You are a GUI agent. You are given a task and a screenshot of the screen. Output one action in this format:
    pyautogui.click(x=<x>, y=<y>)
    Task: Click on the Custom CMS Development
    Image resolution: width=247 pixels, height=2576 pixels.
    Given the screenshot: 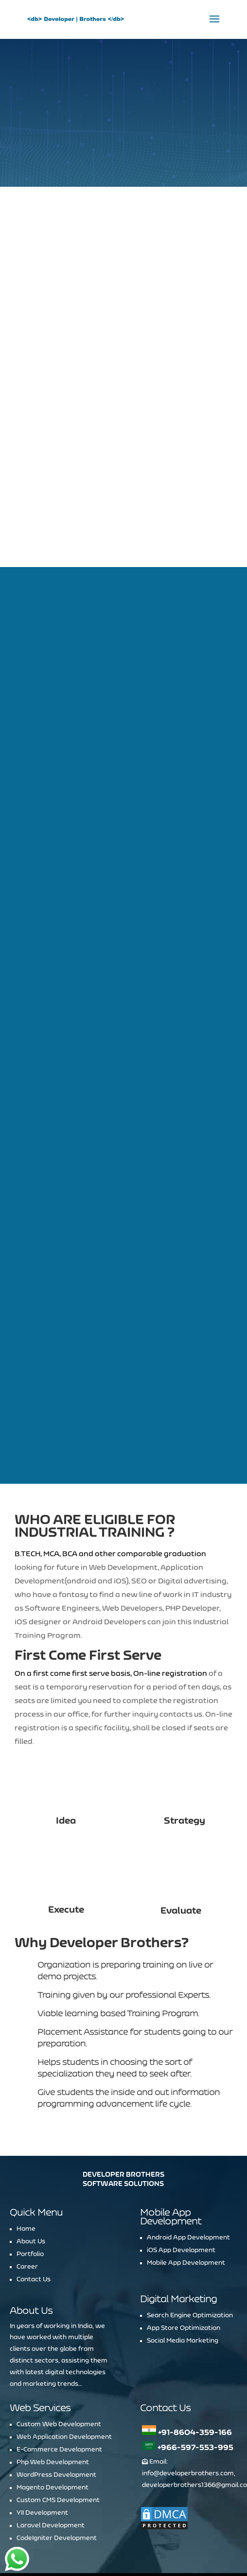 What is the action you would take?
    pyautogui.click(x=58, y=2430)
    